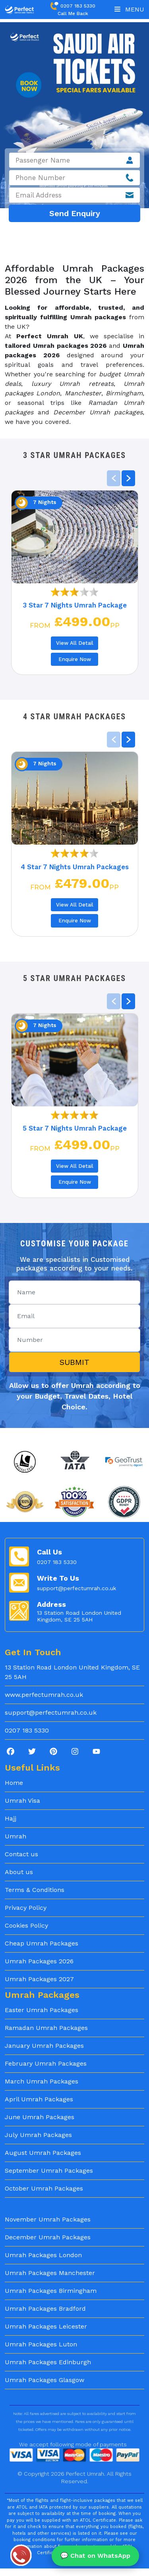 Image resolution: width=149 pixels, height=2576 pixels. I want to click on December Umrah Packages, so click(48, 2237).